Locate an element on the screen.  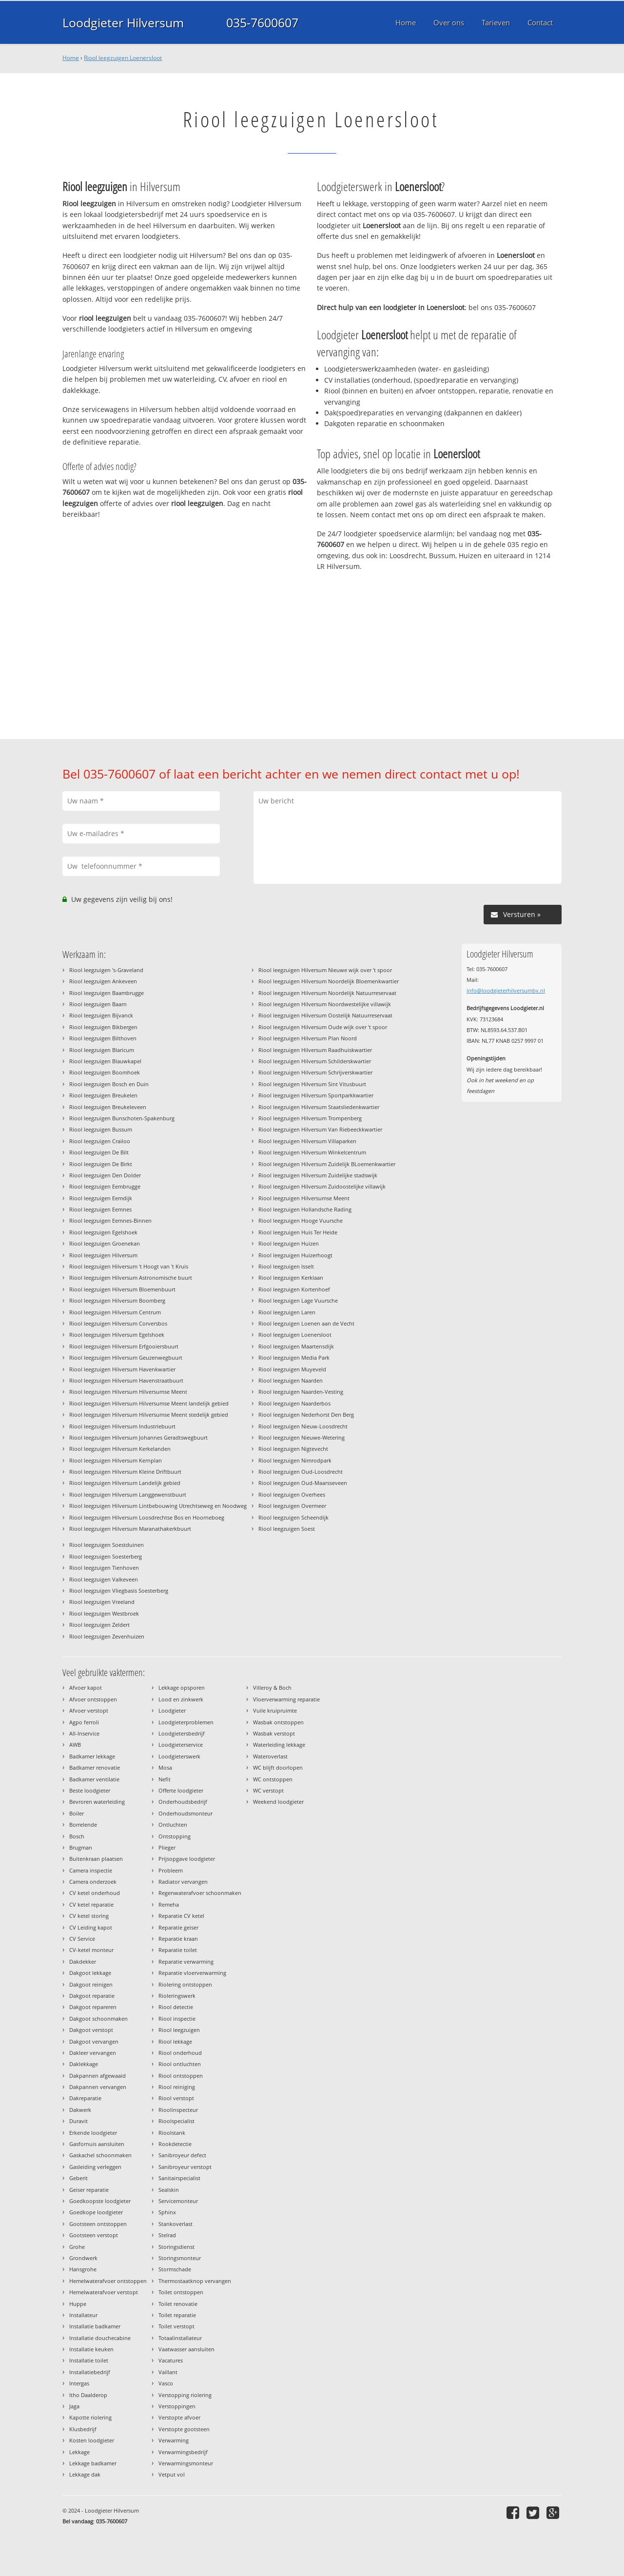
Riool leegzuigen Hilversum Noordelijk Natuurreservaat is located at coordinates (327, 992).